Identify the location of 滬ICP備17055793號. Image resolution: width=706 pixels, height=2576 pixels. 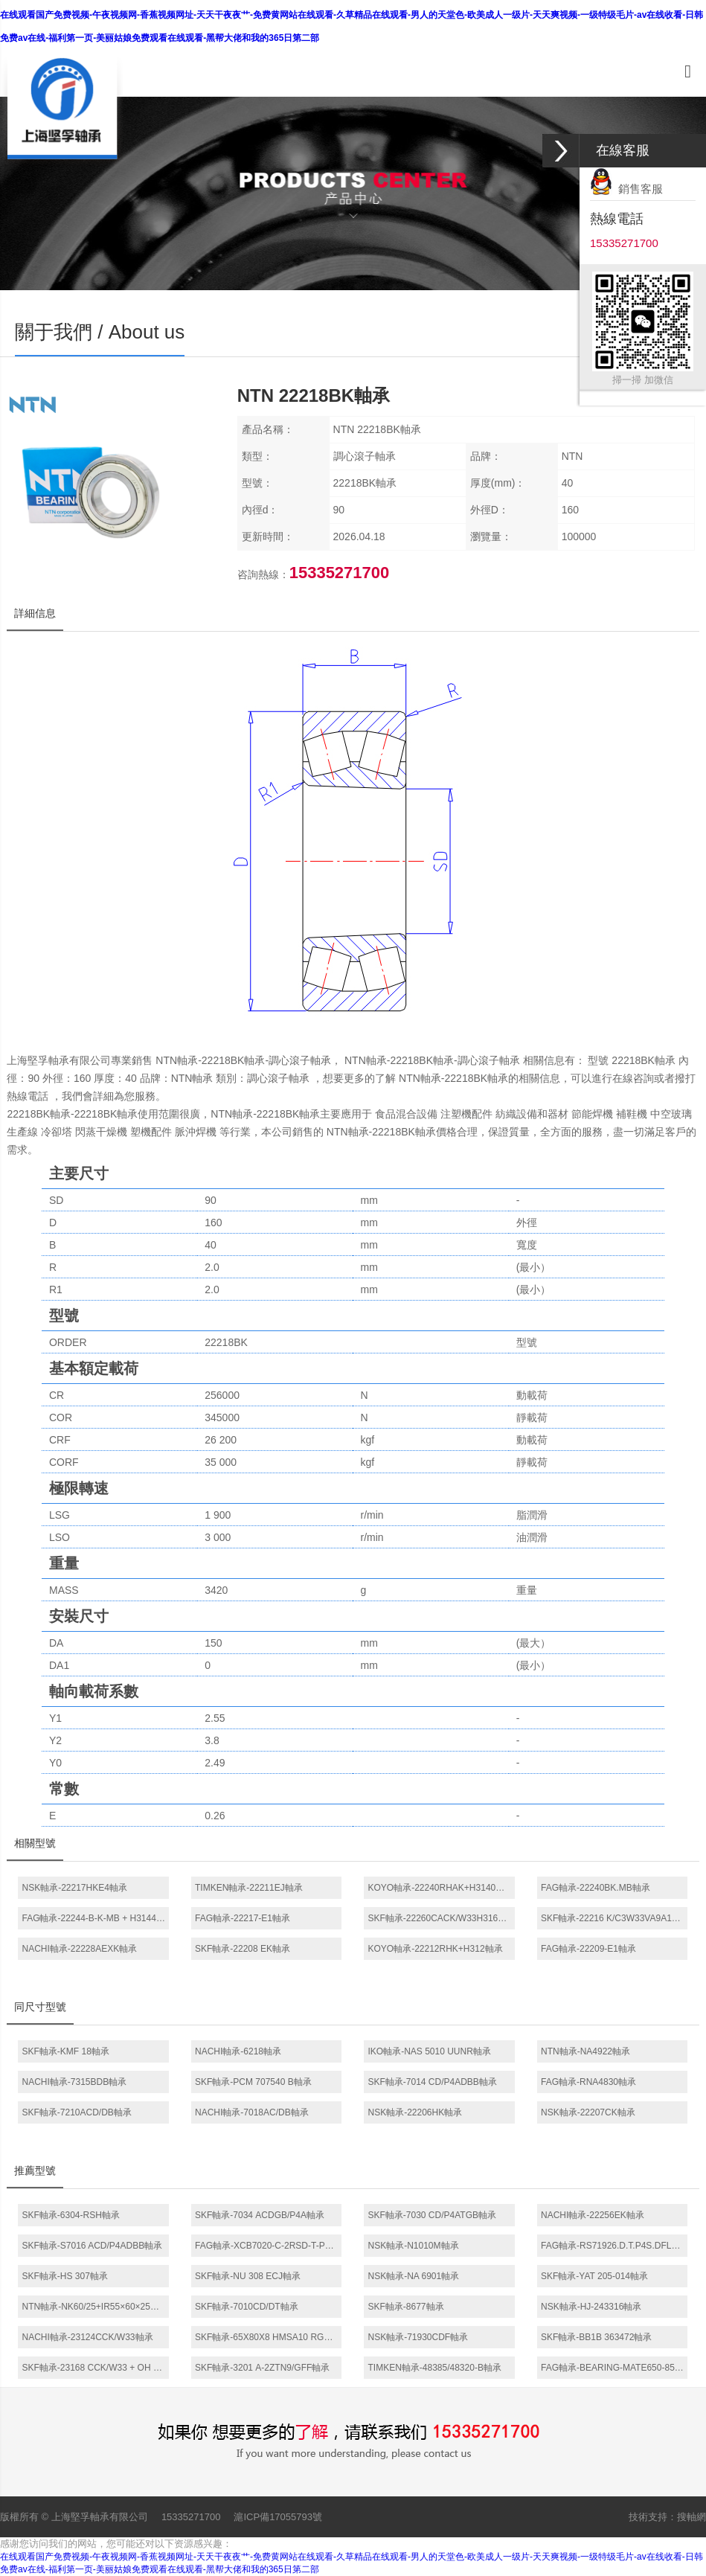
(278, 2516).